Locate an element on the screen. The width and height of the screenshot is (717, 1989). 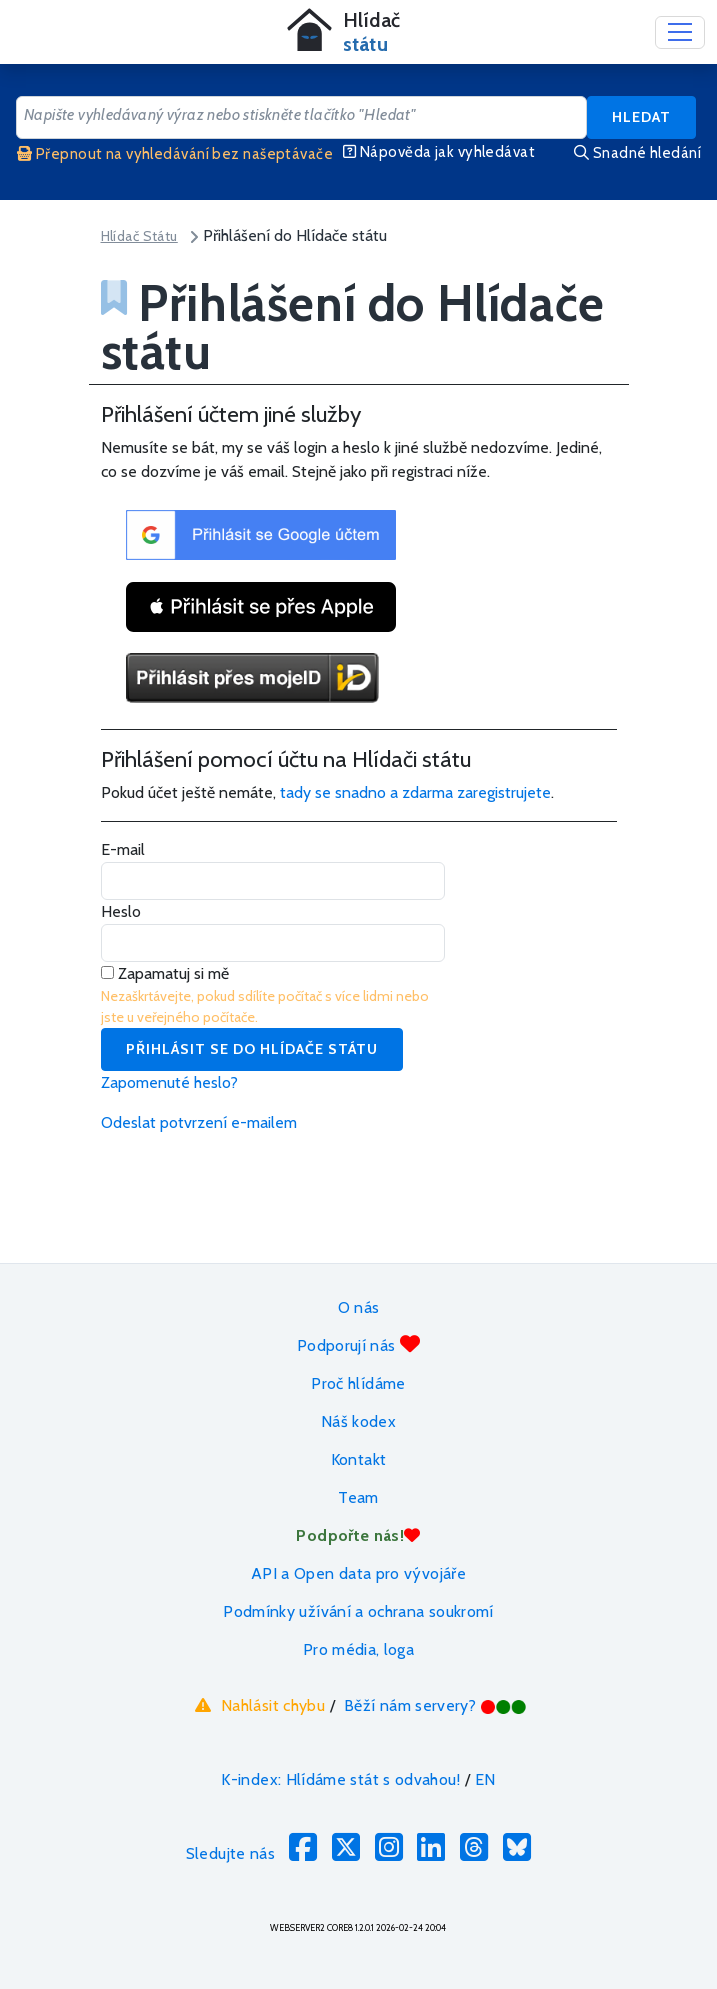
Nápověda jak vyhledávat is located at coordinates (439, 152).